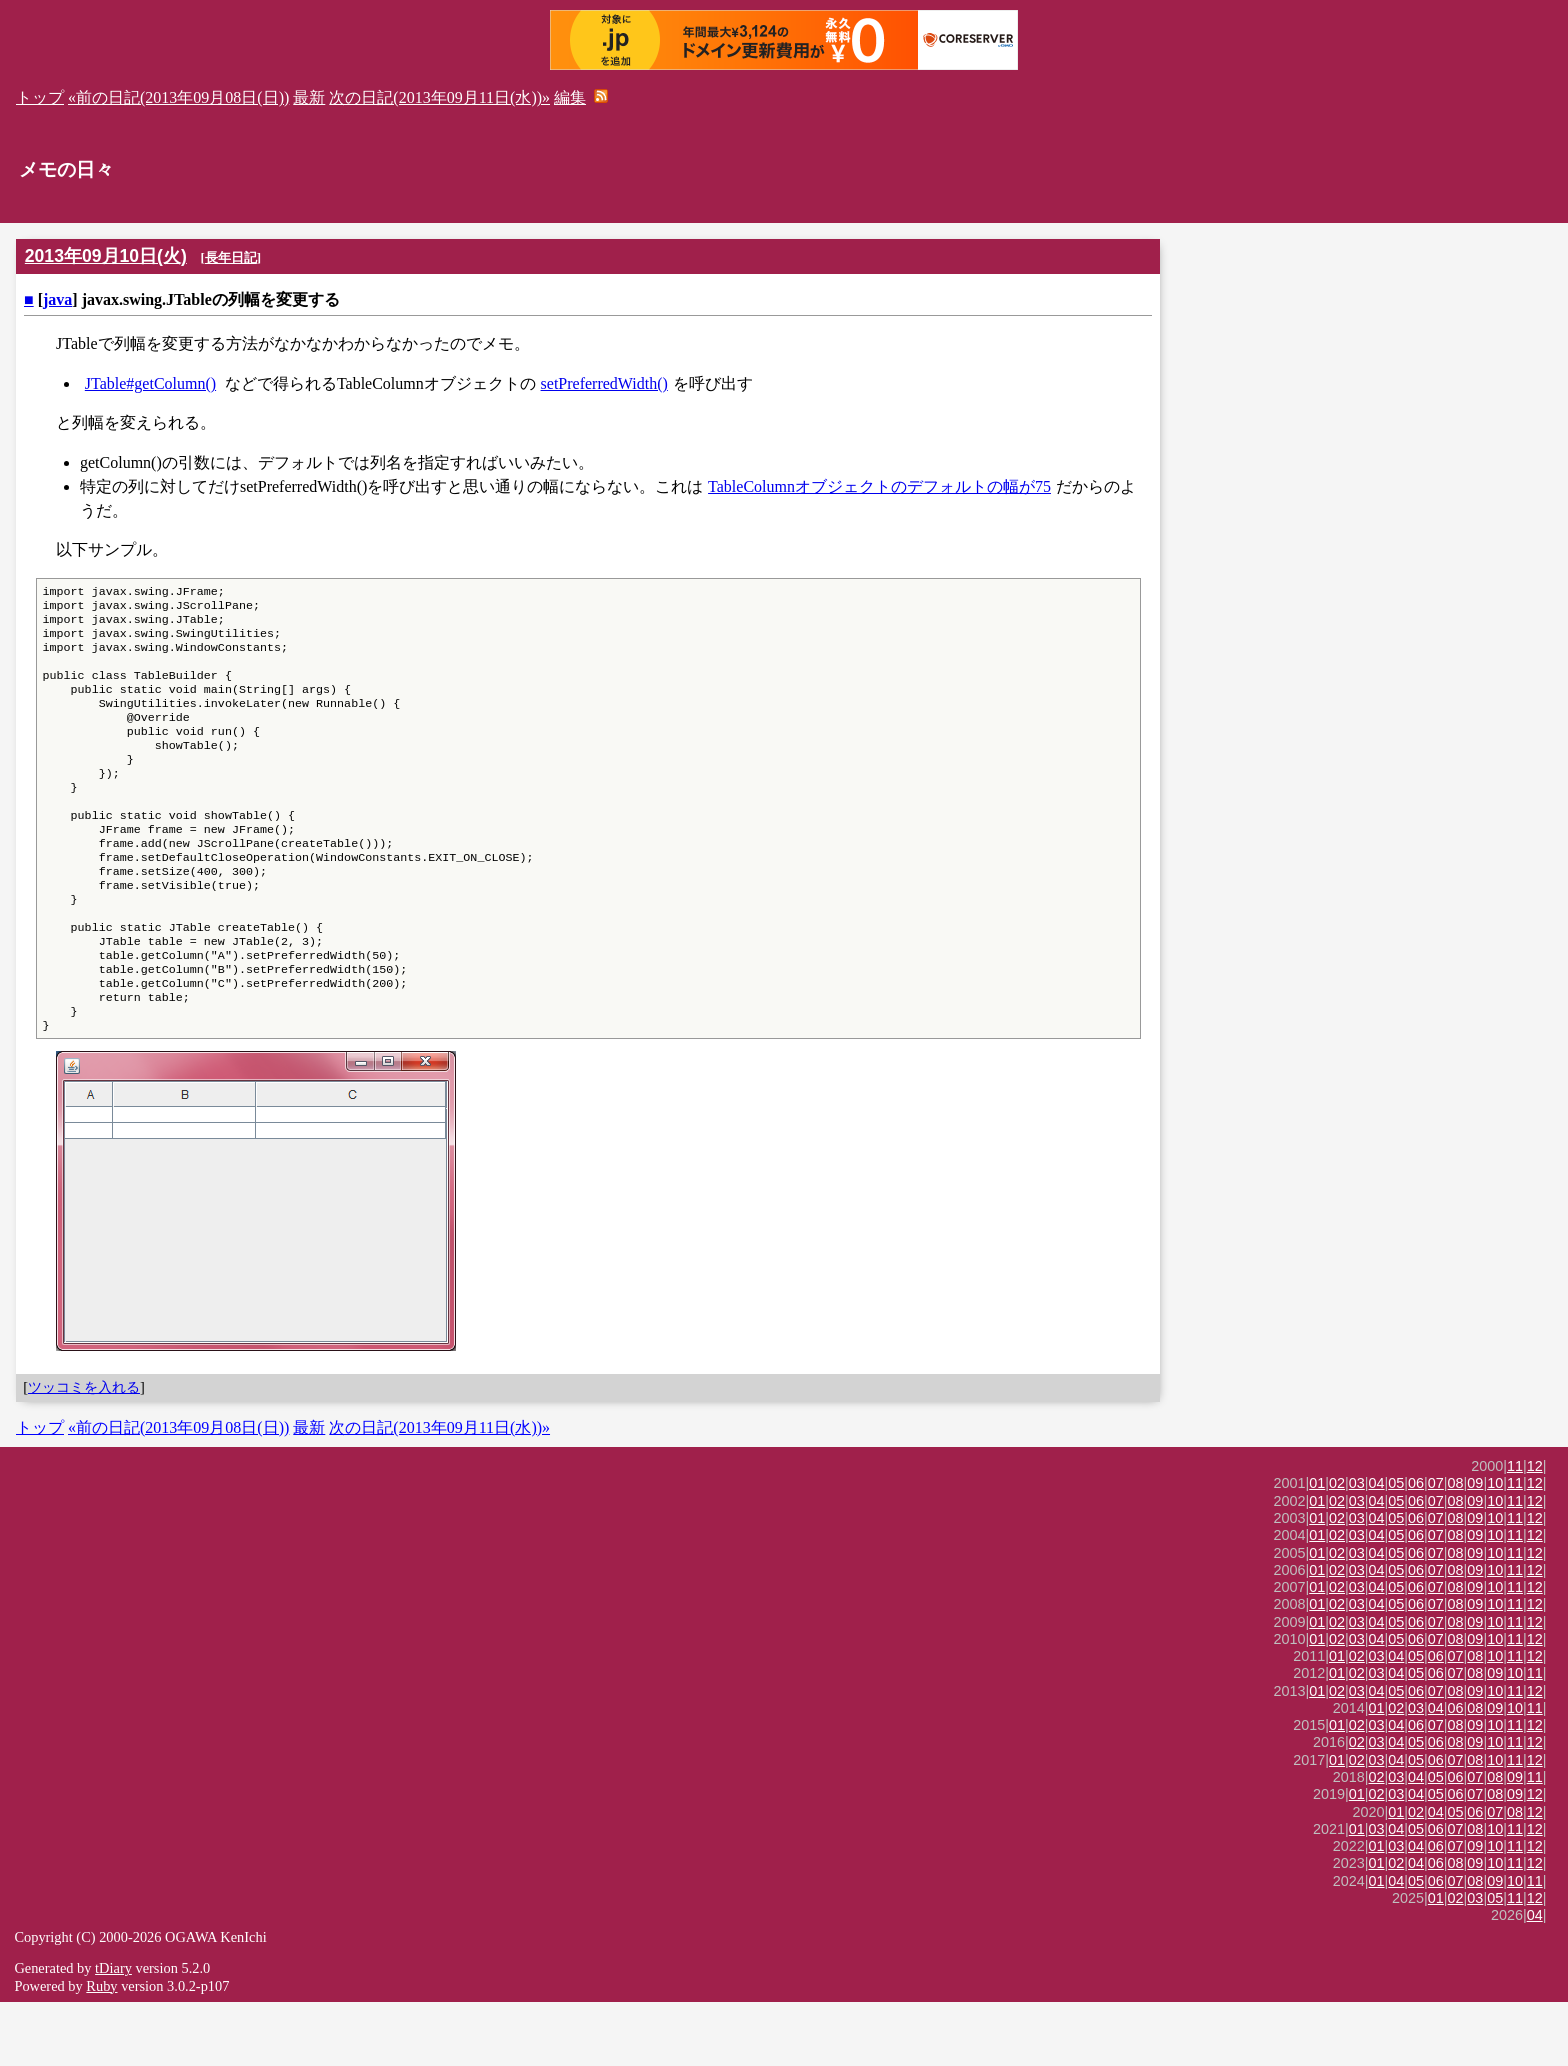  Describe the element at coordinates (1377, 1547) in the screenshot. I see `04` at that location.